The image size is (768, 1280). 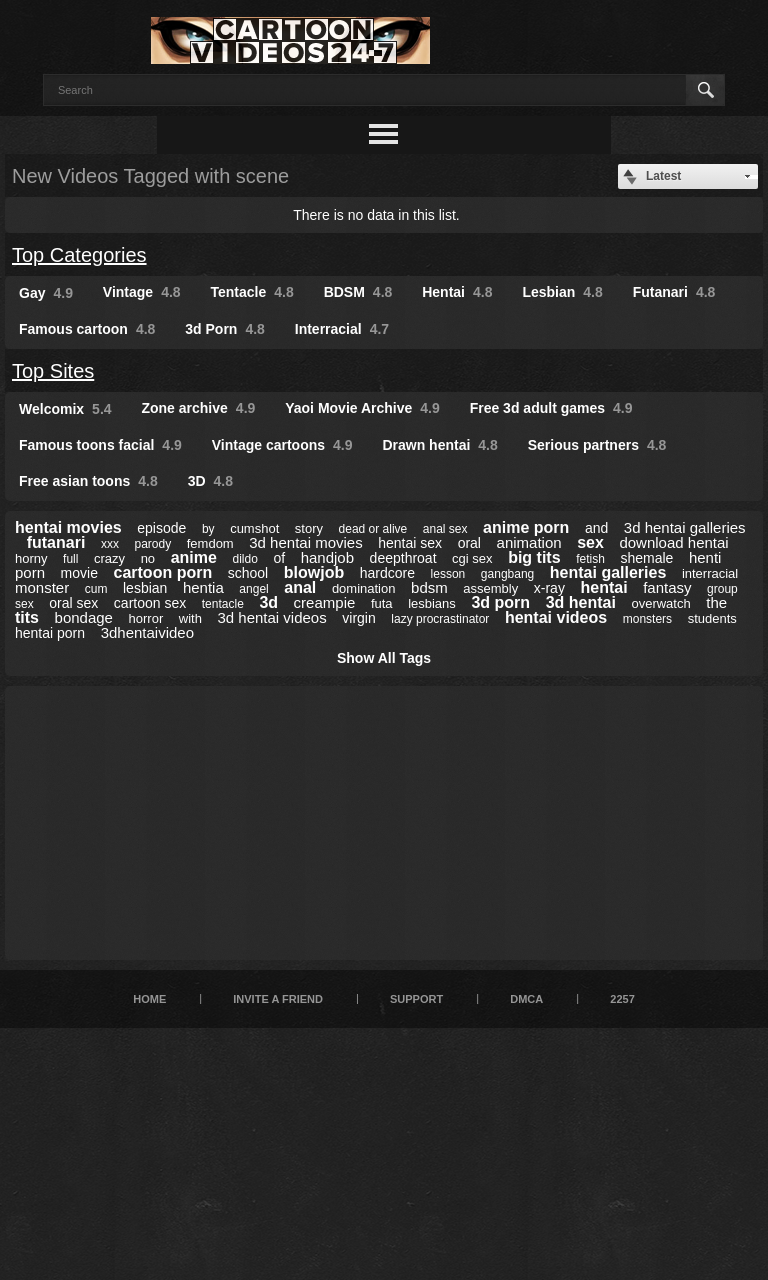 What do you see at coordinates (56, 542) in the screenshot?
I see `futanari` at bounding box center [56, 542].